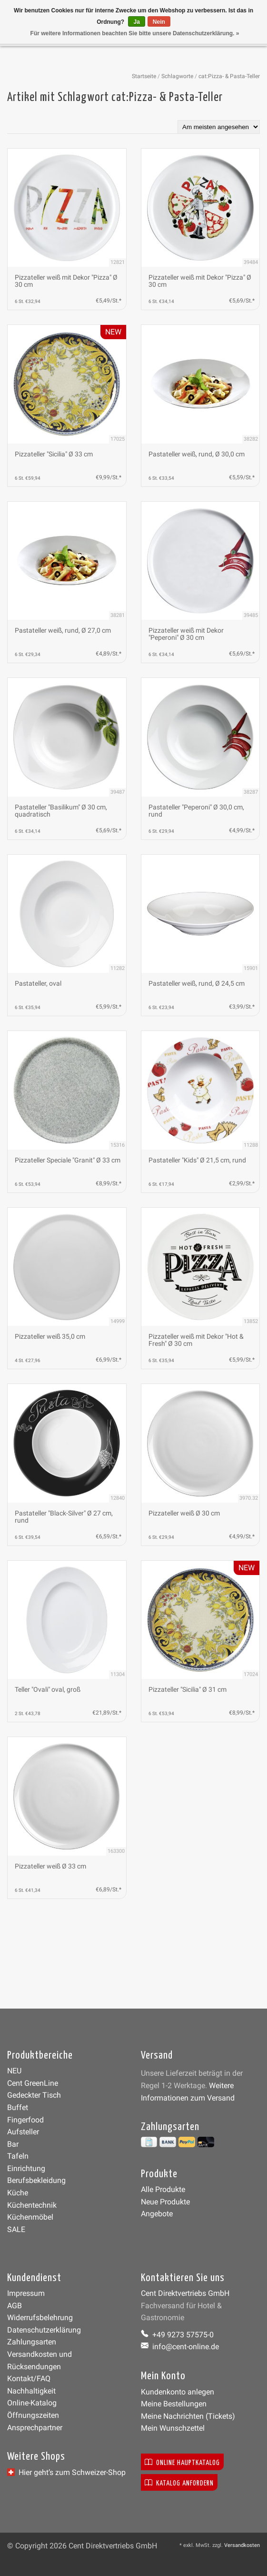  I want to click on info@cent-online.de, so click(180, 2346).